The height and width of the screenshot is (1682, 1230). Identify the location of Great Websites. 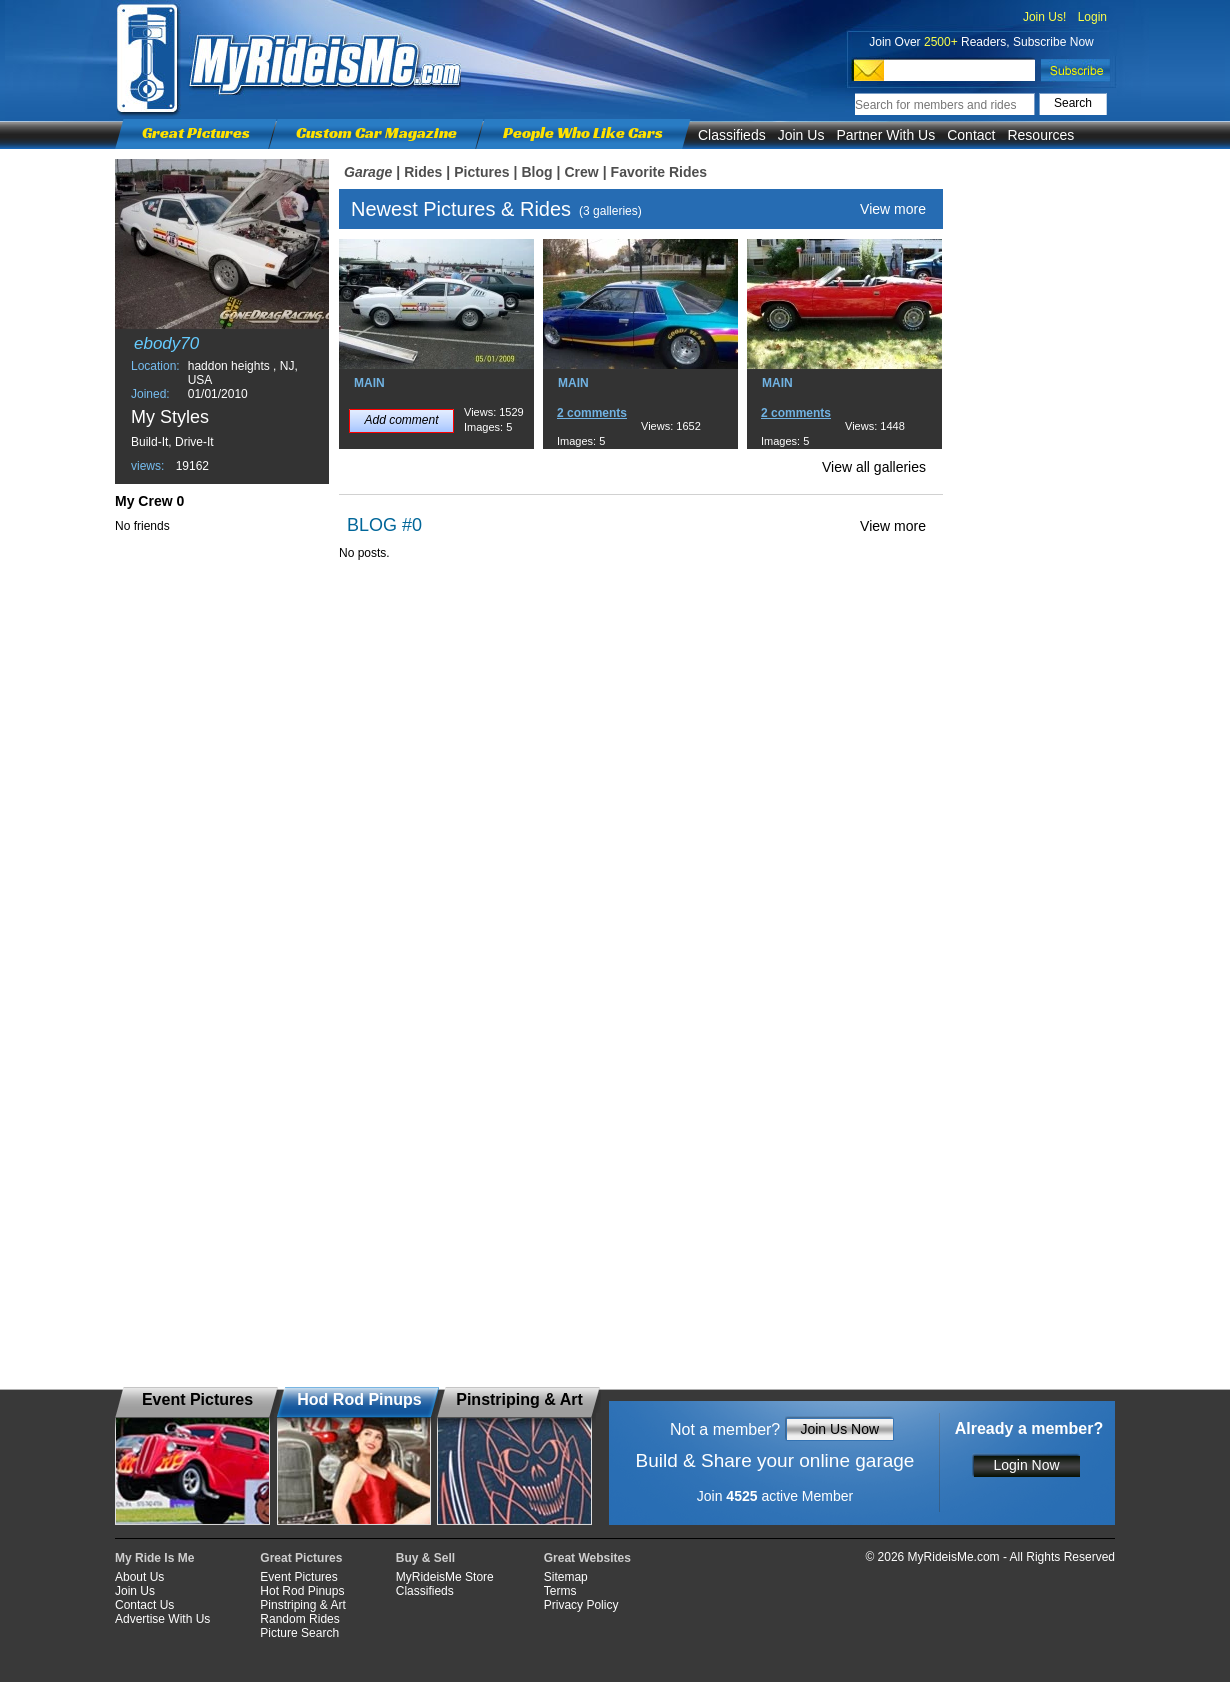
(587, 1558).